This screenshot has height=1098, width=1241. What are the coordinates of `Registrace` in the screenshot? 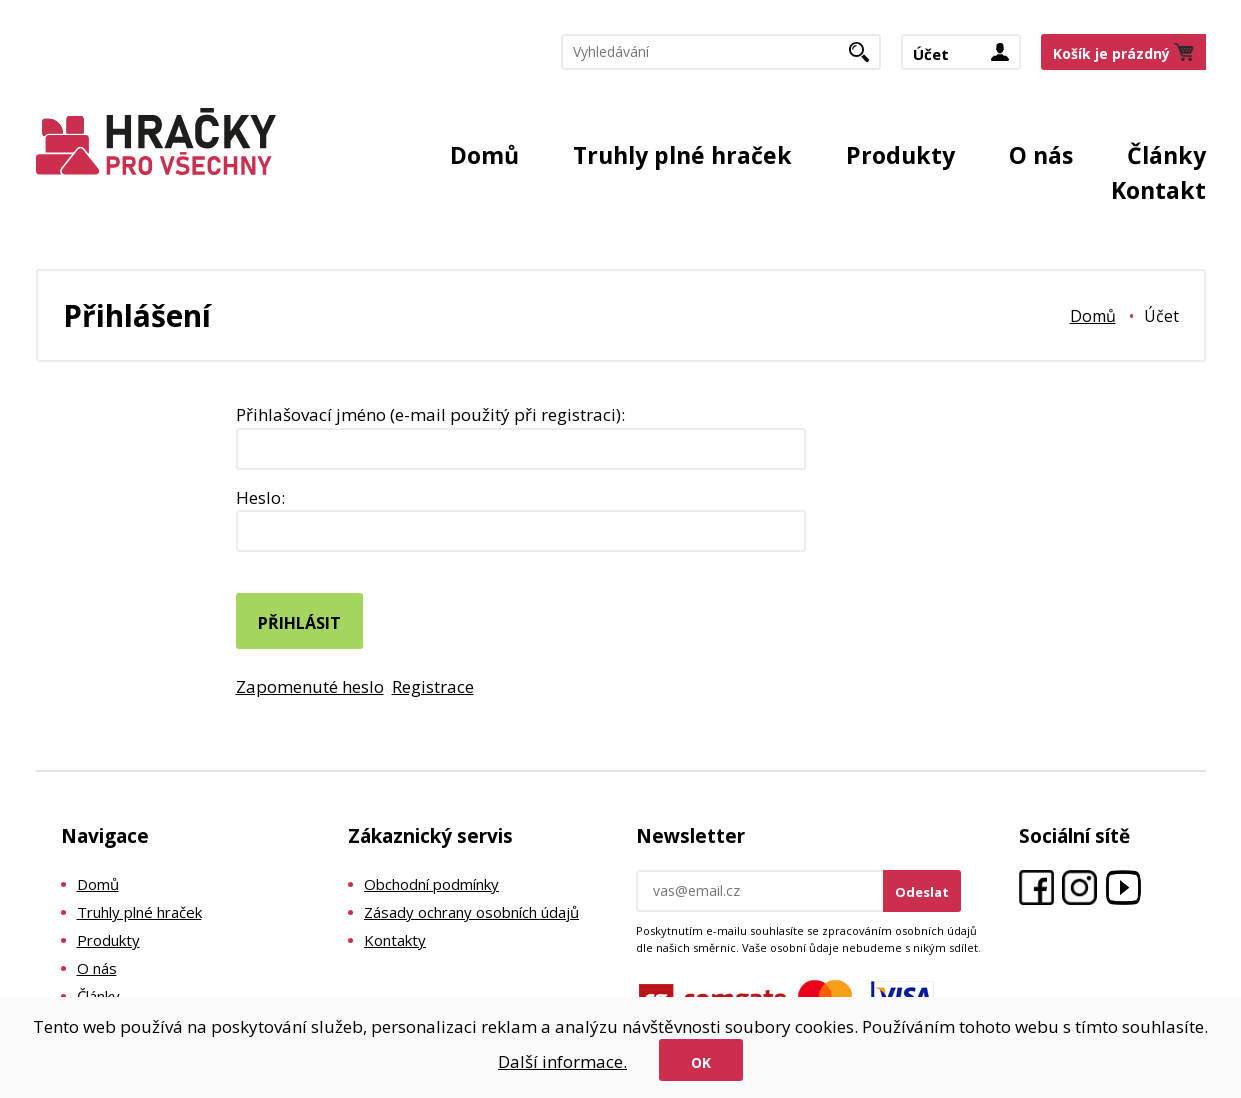 It's located at (433, 686).